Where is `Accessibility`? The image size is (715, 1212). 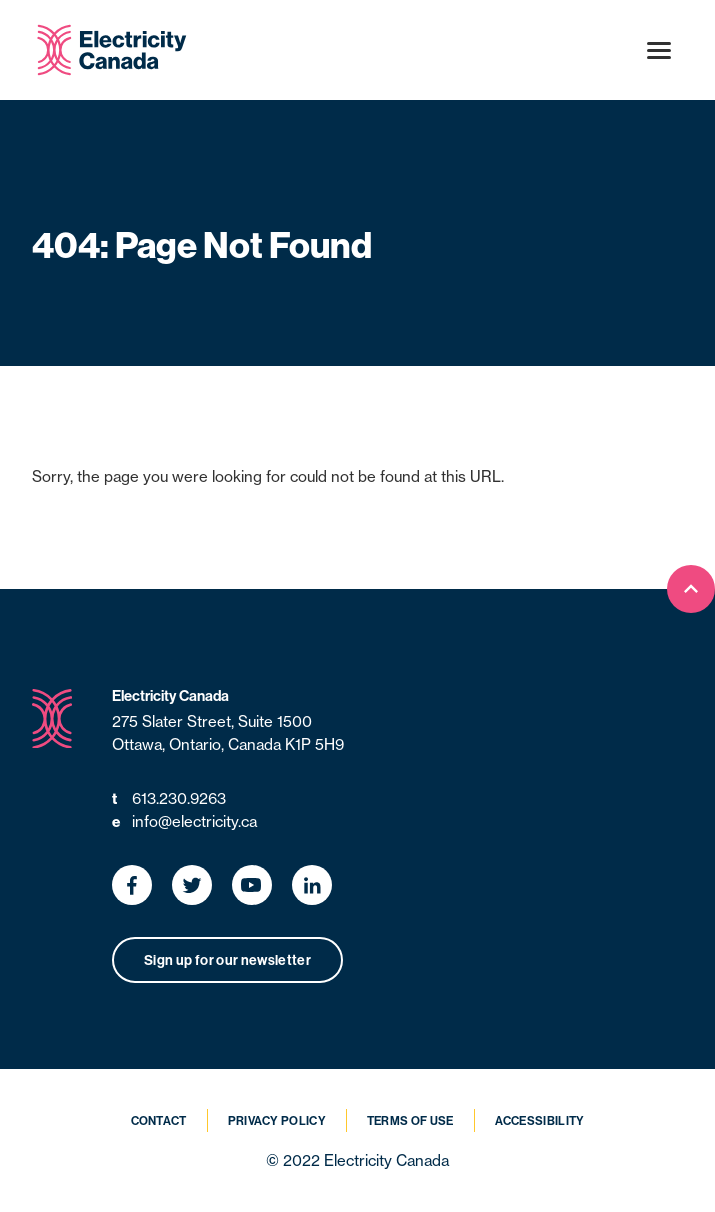 Accessibility is located at coordinates (540, 1120).